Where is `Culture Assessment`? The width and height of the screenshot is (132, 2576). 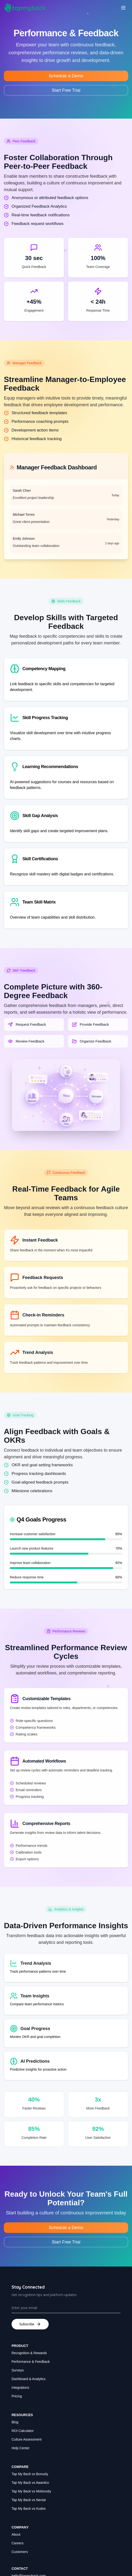 Culture Assessment is located at coordinates (27, 2439).